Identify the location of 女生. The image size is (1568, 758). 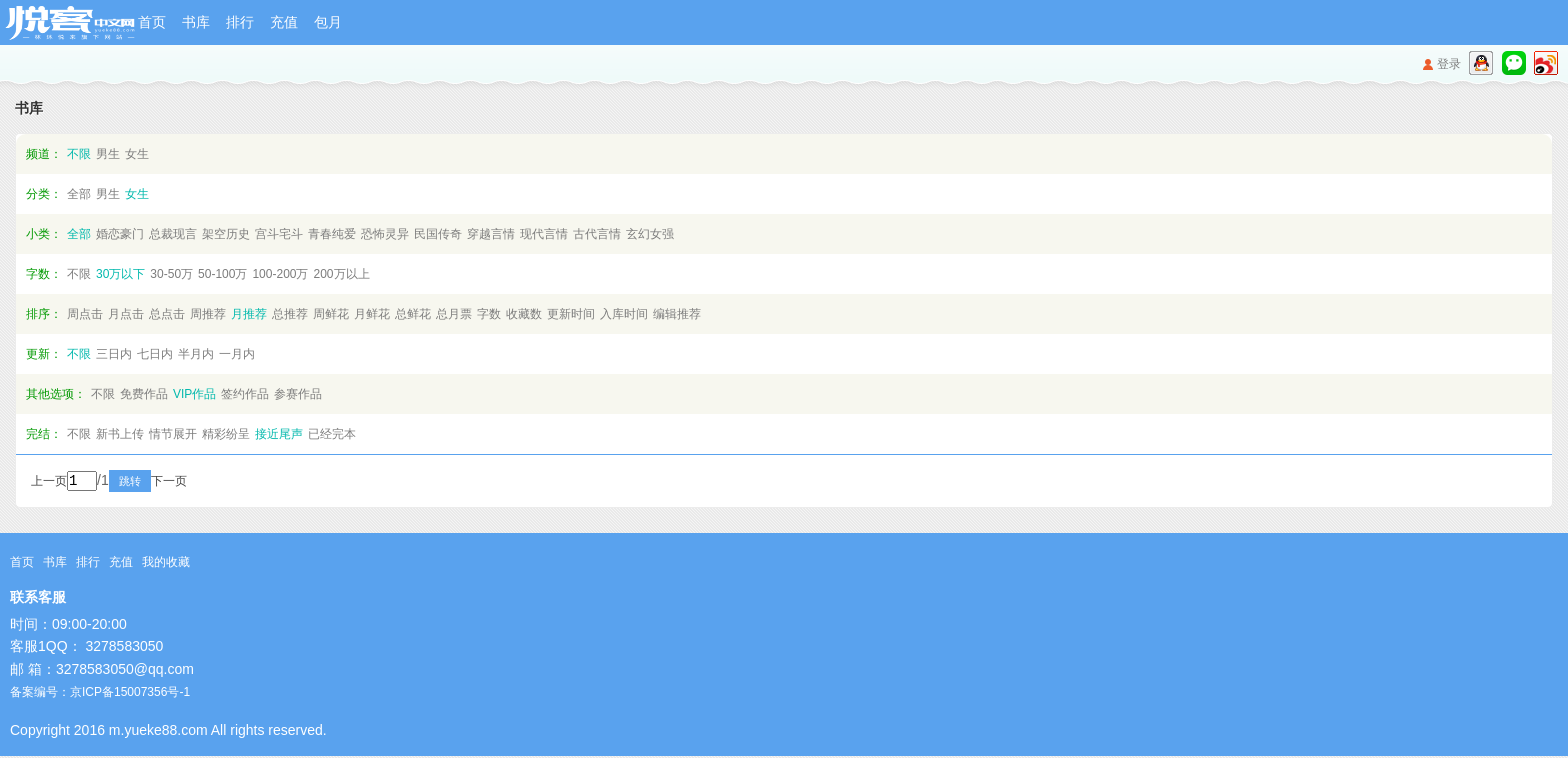
(137, 154).